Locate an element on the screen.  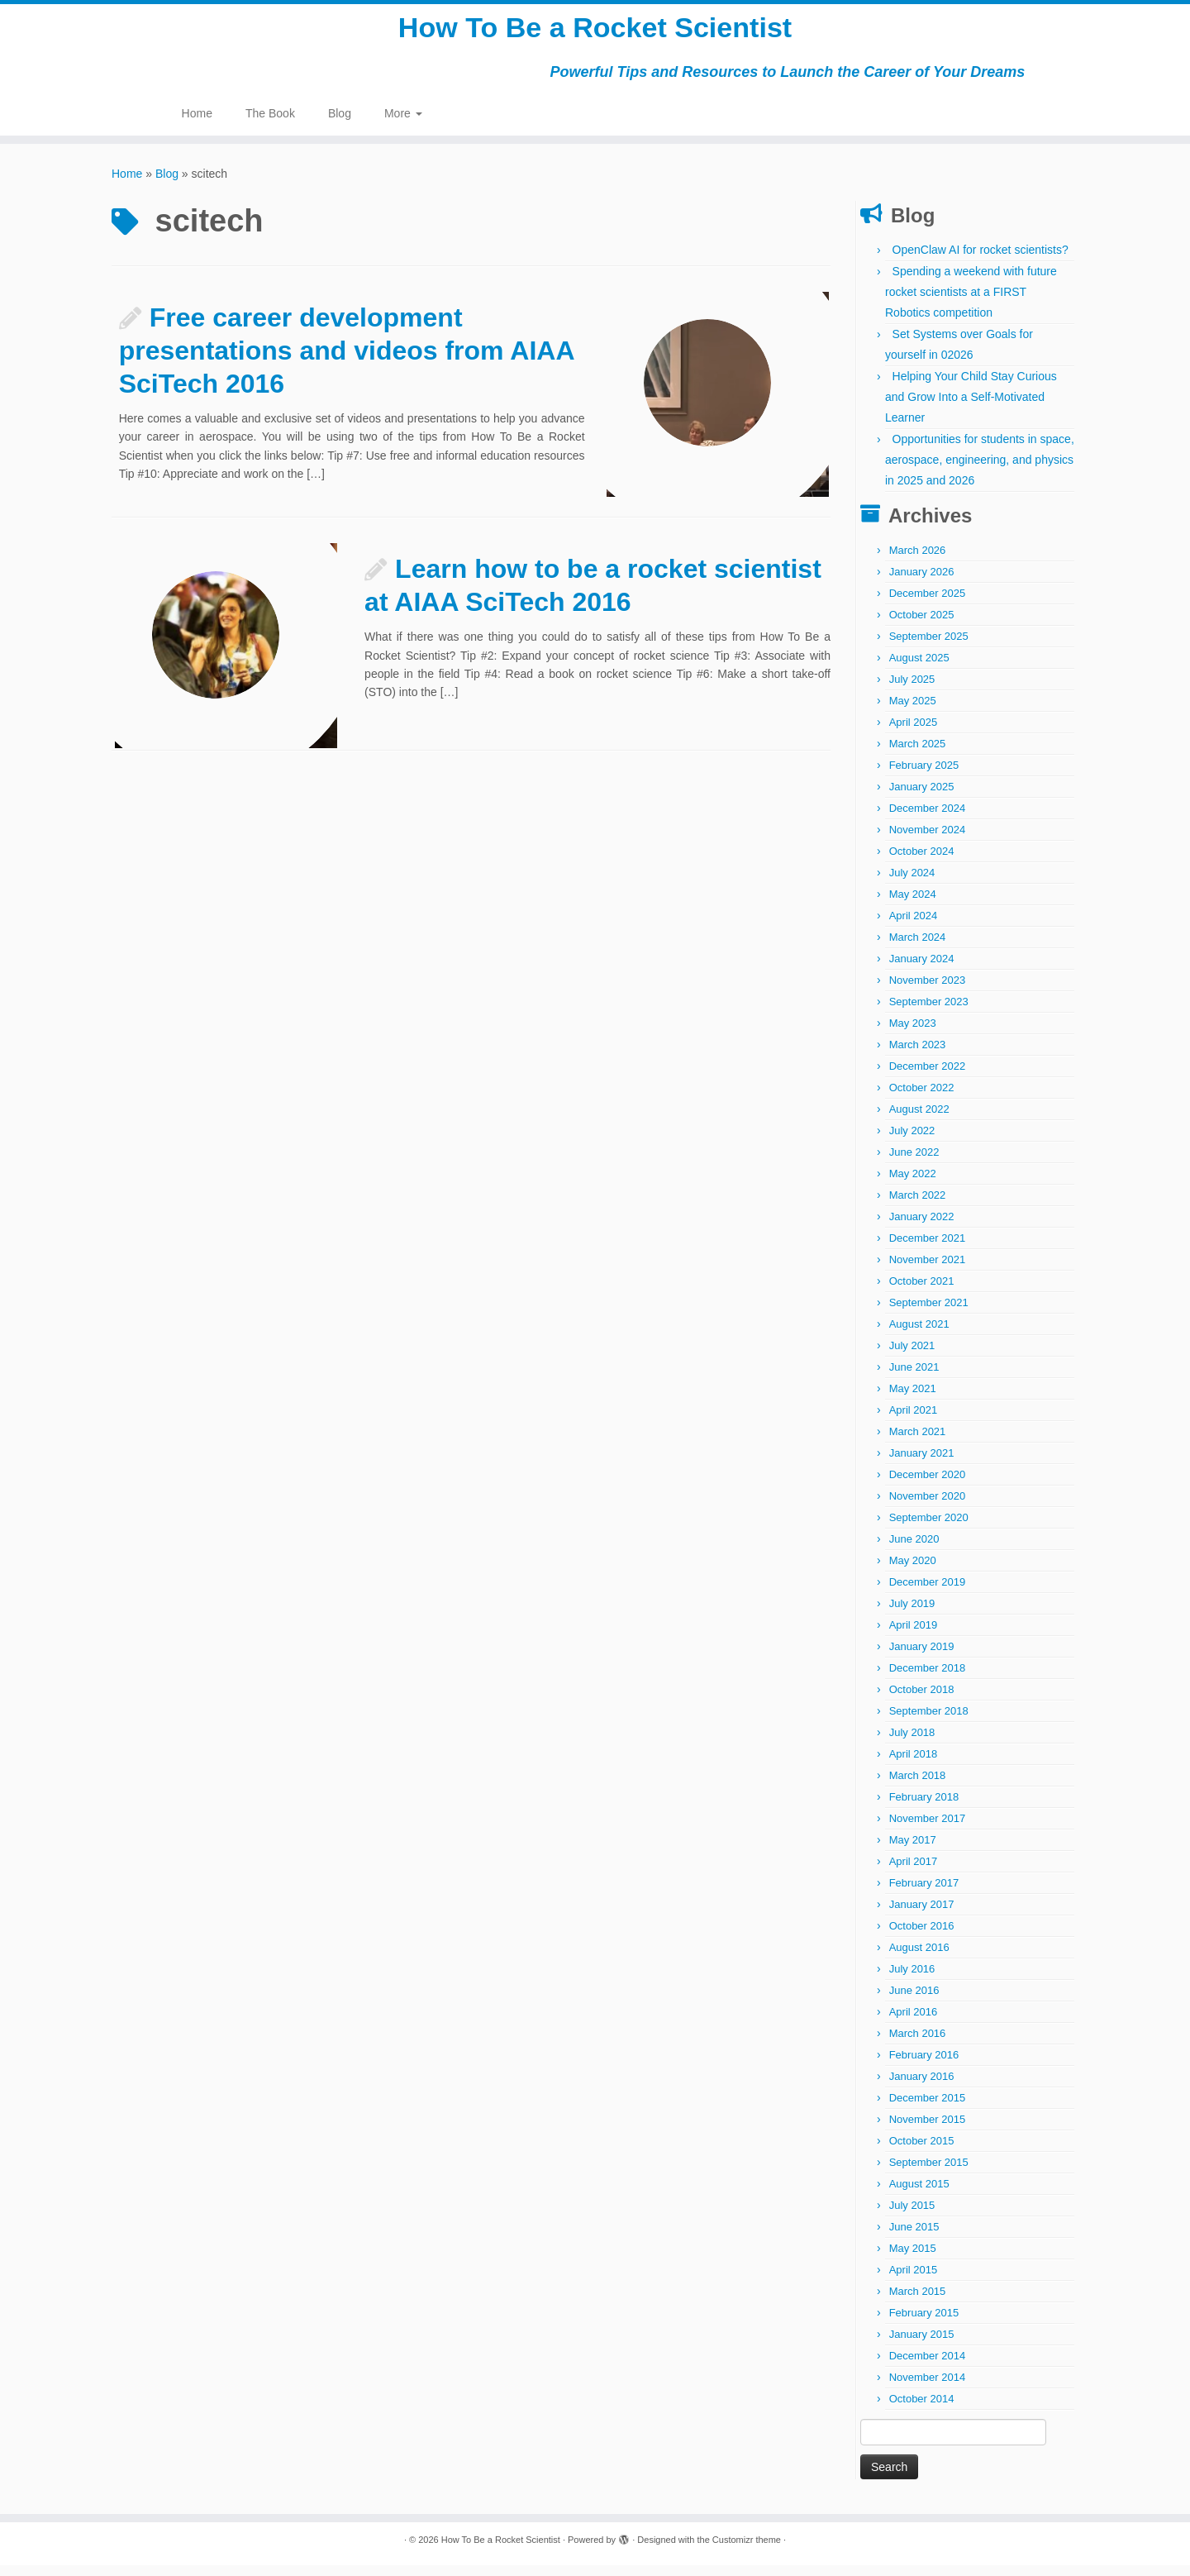
October 2022 is located at coordinates (921, 1098).